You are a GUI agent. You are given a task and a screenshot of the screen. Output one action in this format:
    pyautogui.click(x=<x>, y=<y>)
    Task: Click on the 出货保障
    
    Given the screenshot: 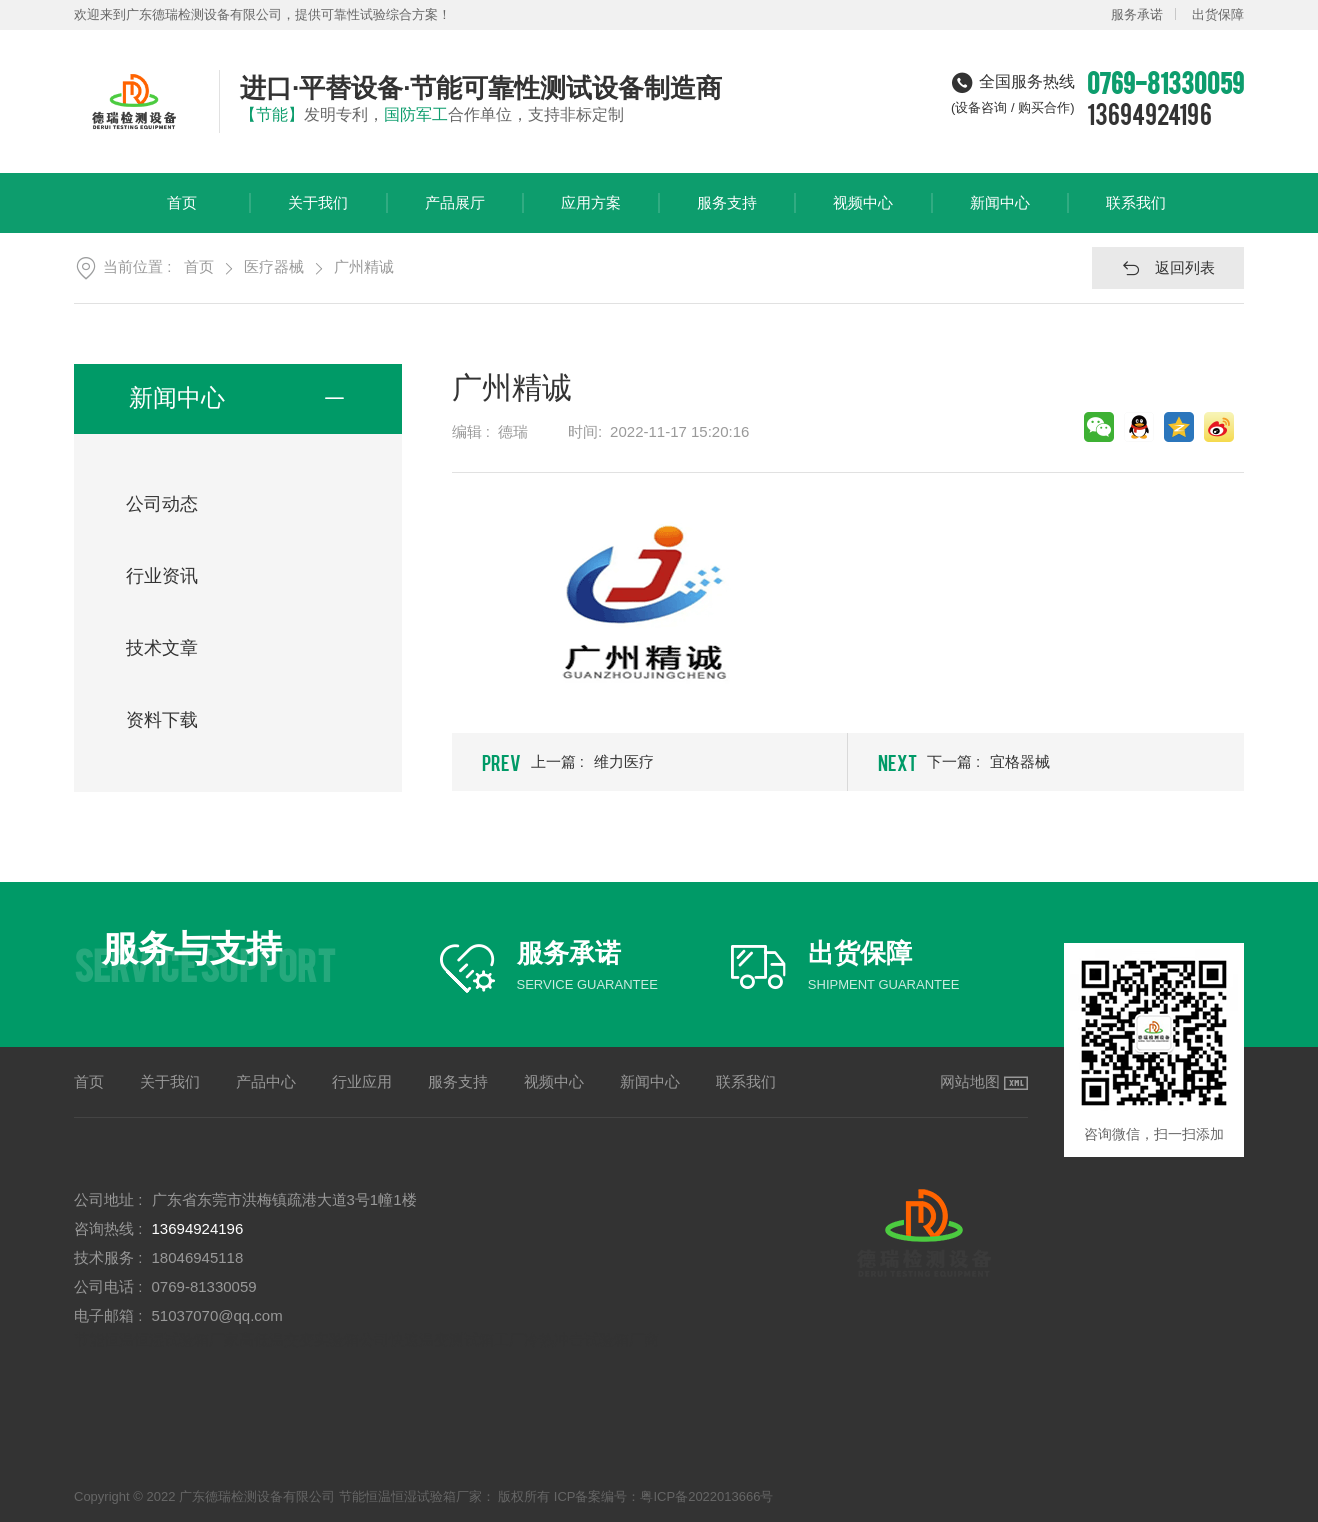 What is the action you would take?
    pyautogui.click(x=1218, y=14)
    